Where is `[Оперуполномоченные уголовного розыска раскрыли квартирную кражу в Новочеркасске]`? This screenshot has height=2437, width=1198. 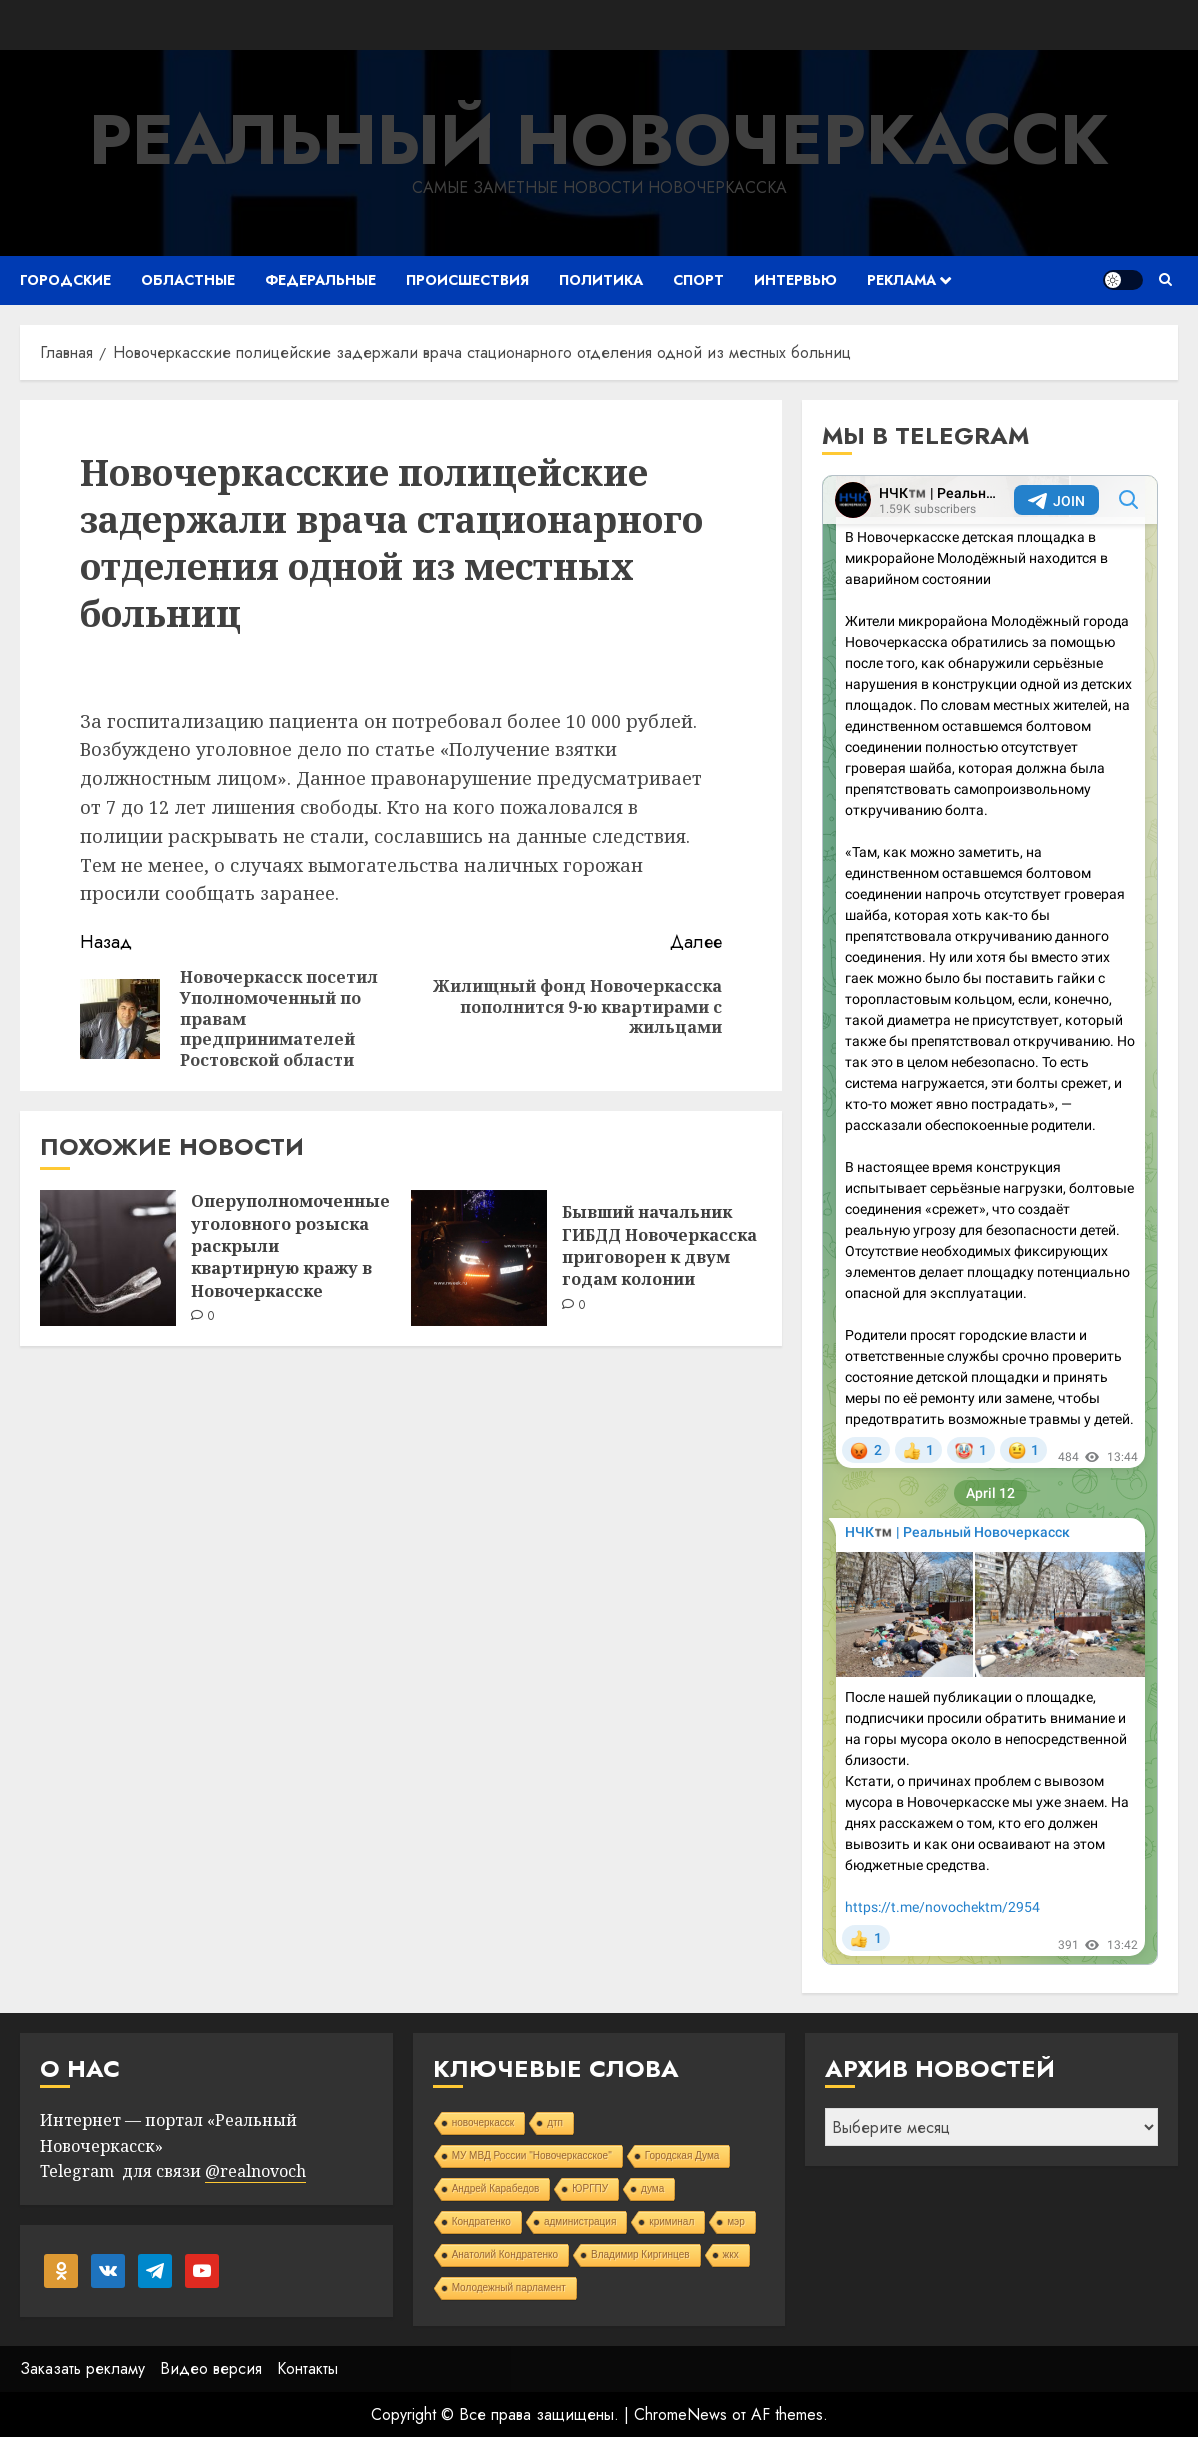
[Оперуполномоченные уголовного розыска раскрыли квартирную кражу в Новочеркасске] is located at coordinates (108, 1258).